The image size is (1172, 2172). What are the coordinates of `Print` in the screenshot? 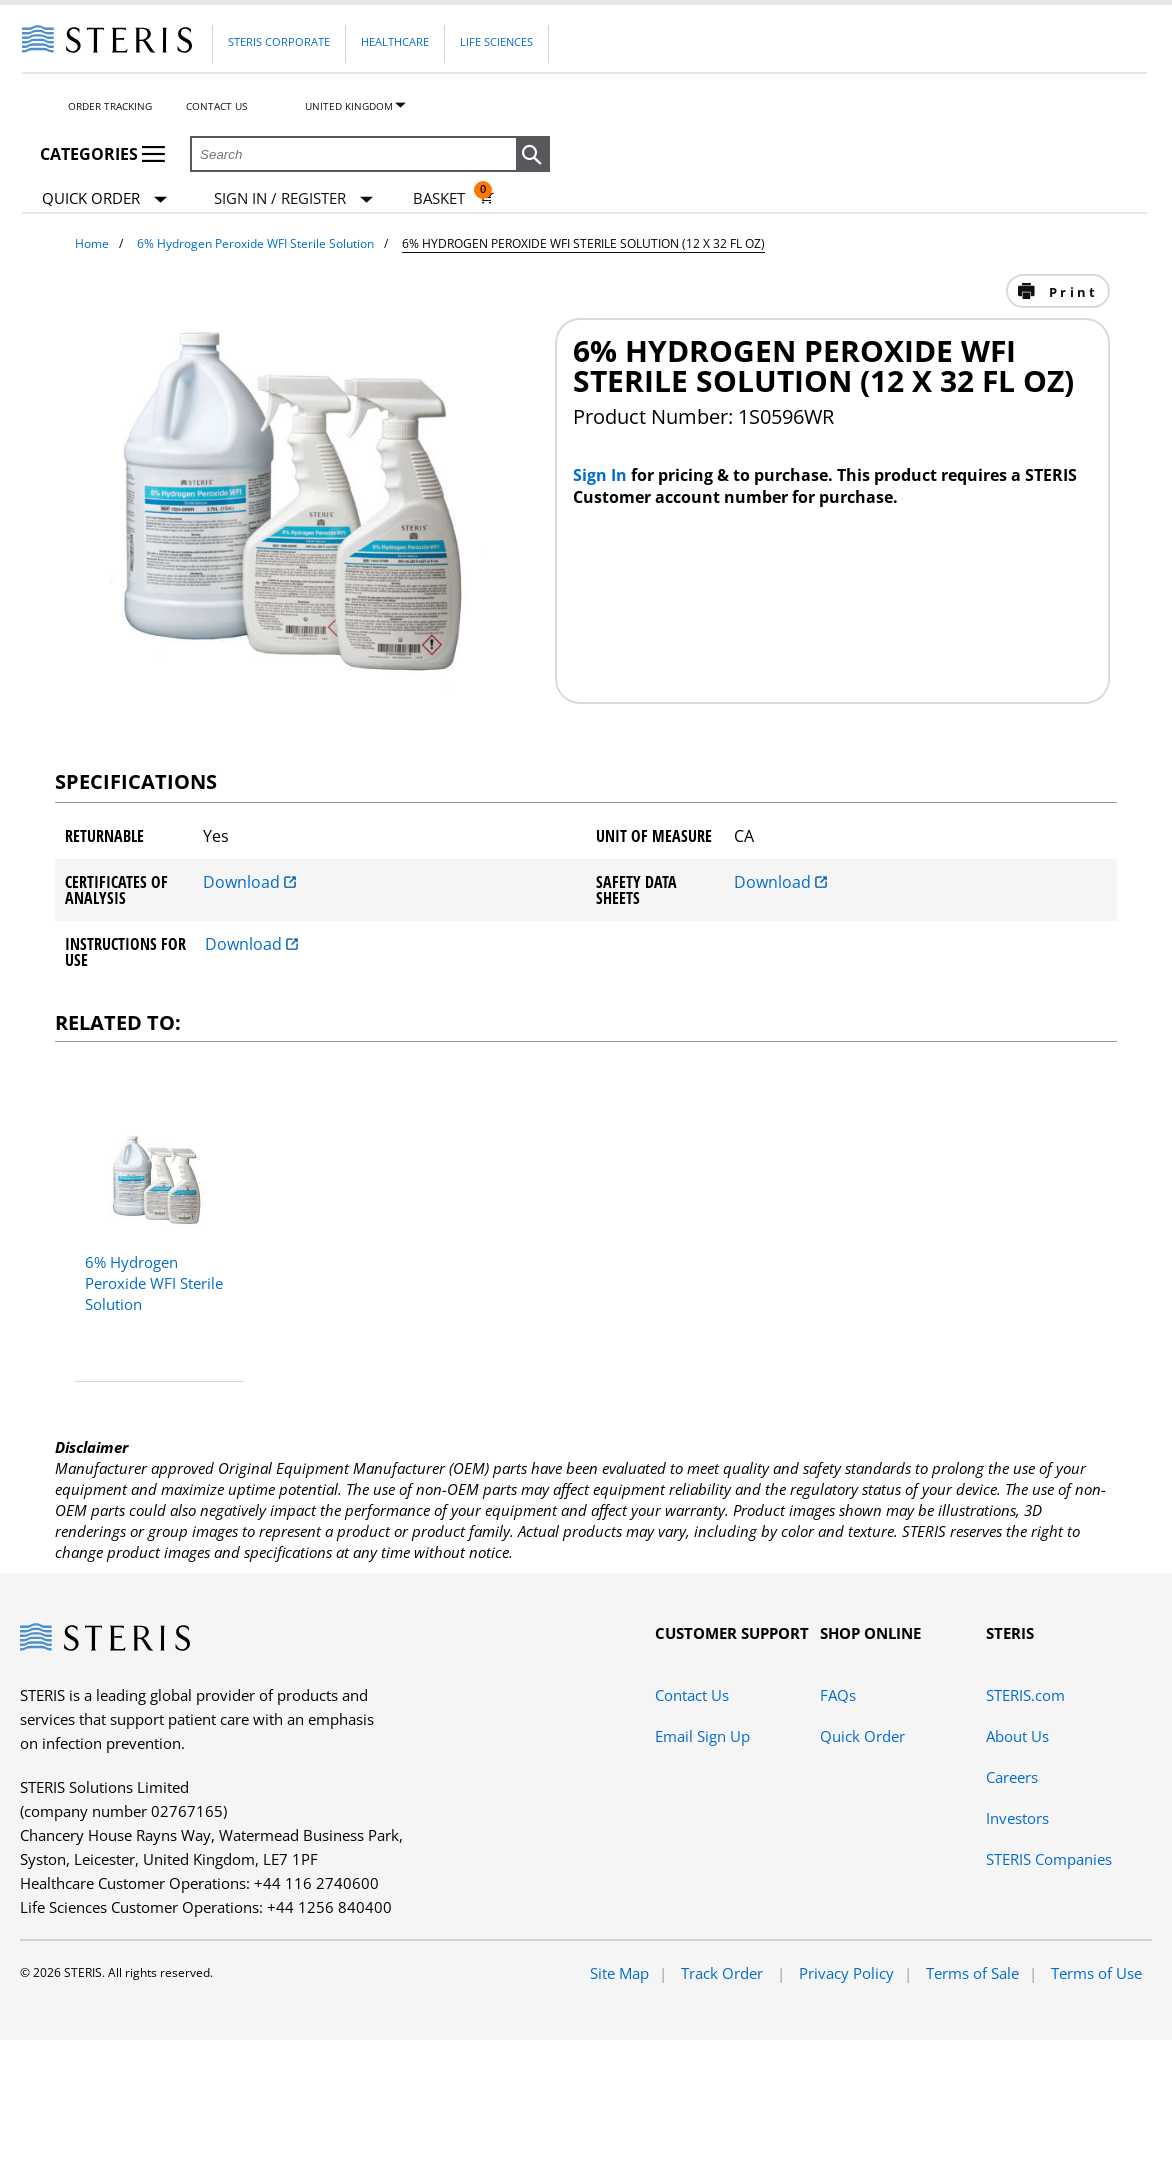 It's located at (1070, 292).